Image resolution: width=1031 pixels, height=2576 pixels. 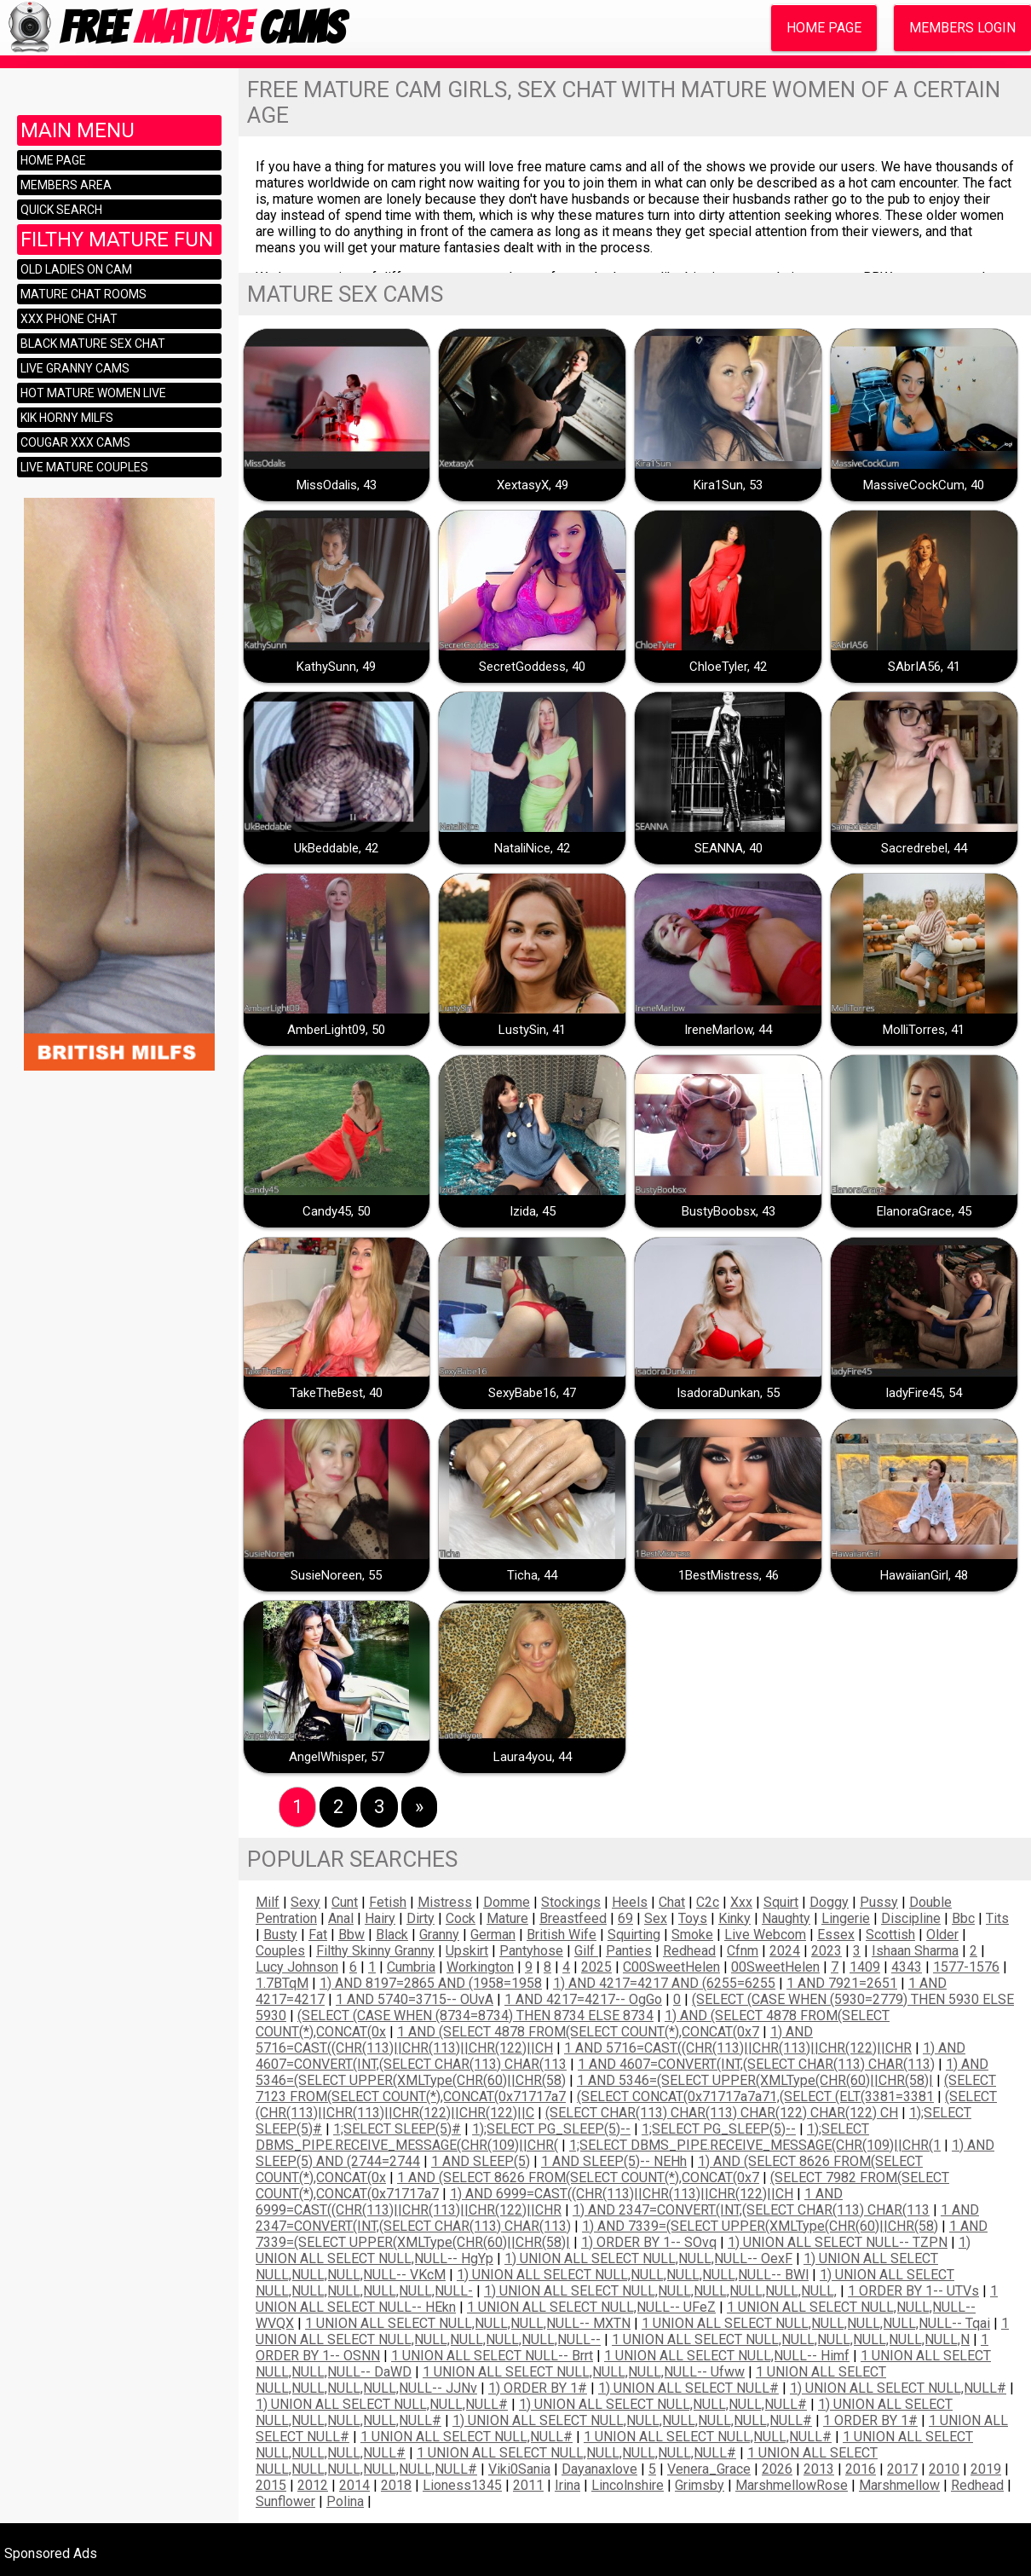 What do you see at coordinates (649, 2242) in the screenshot?
I see `1) ORDER BY 1-- SOvq` at bounding box center [649, 2242].